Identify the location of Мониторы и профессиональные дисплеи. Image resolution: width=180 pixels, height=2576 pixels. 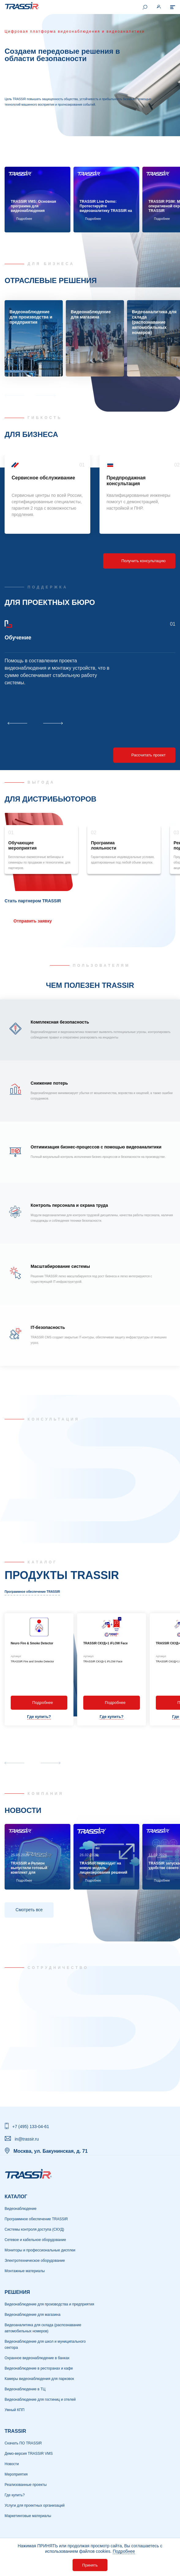
(40, 2250).